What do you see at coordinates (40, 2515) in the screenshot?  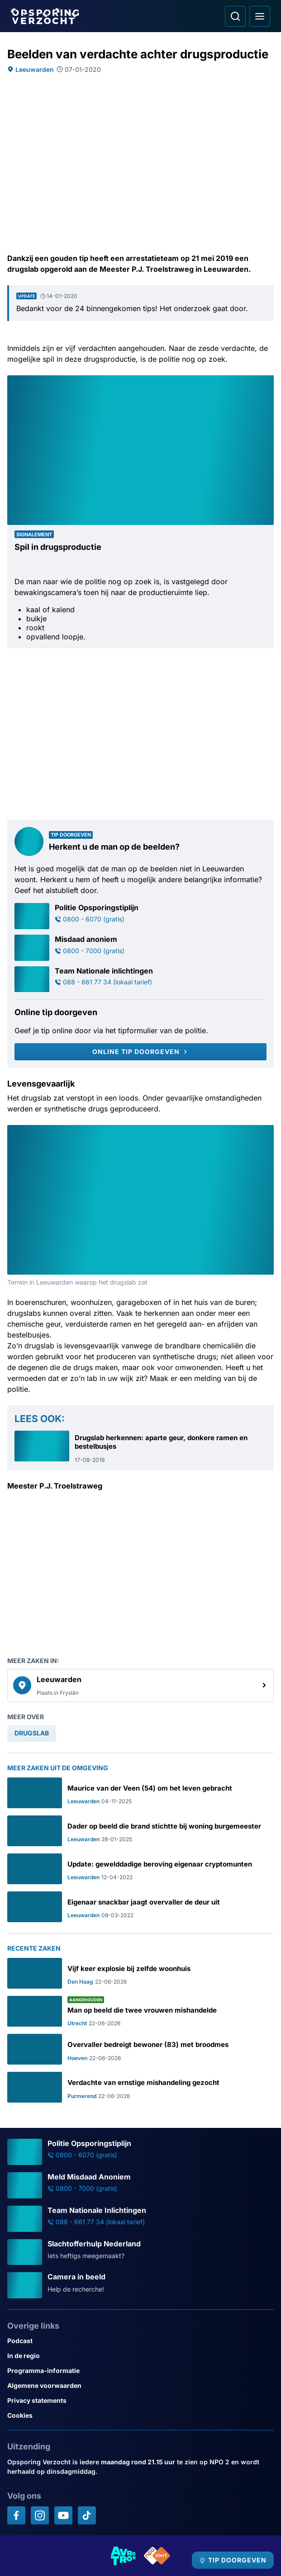 I see `[Opsporing verzocht op Instagram]` at bounding box center [40, 2515].